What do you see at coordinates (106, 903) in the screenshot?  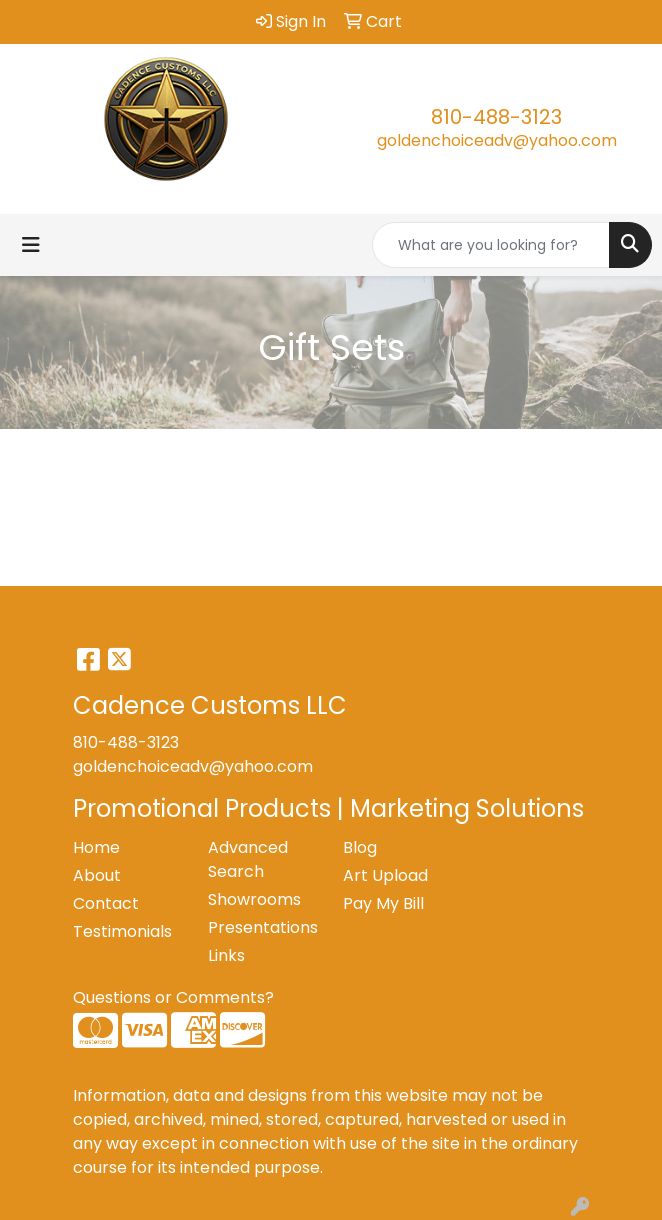 I see `Contact` at bounding box center [106, 903].